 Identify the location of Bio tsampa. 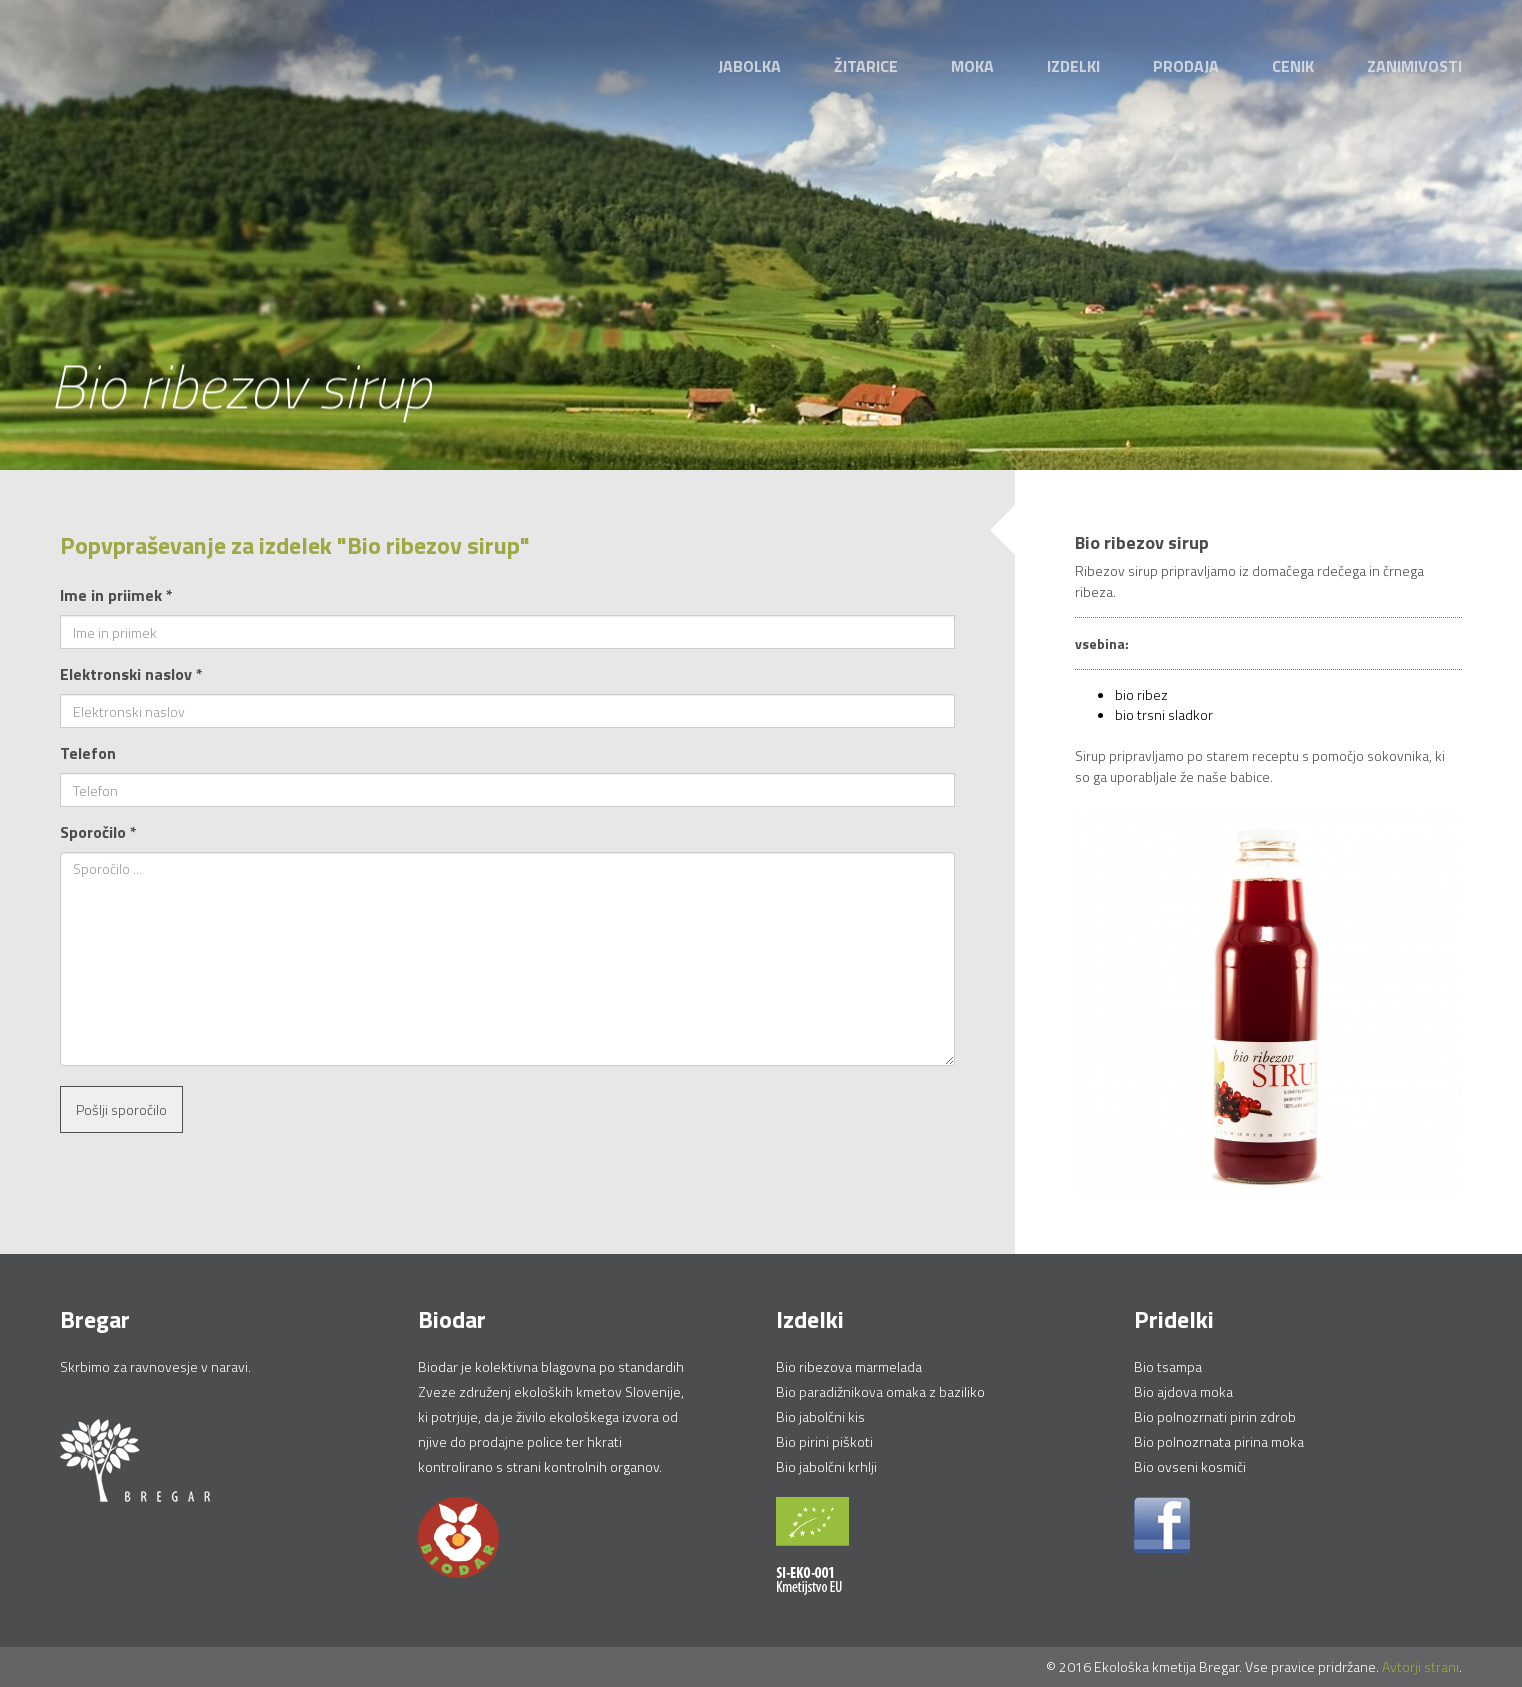
(1168, 1366).